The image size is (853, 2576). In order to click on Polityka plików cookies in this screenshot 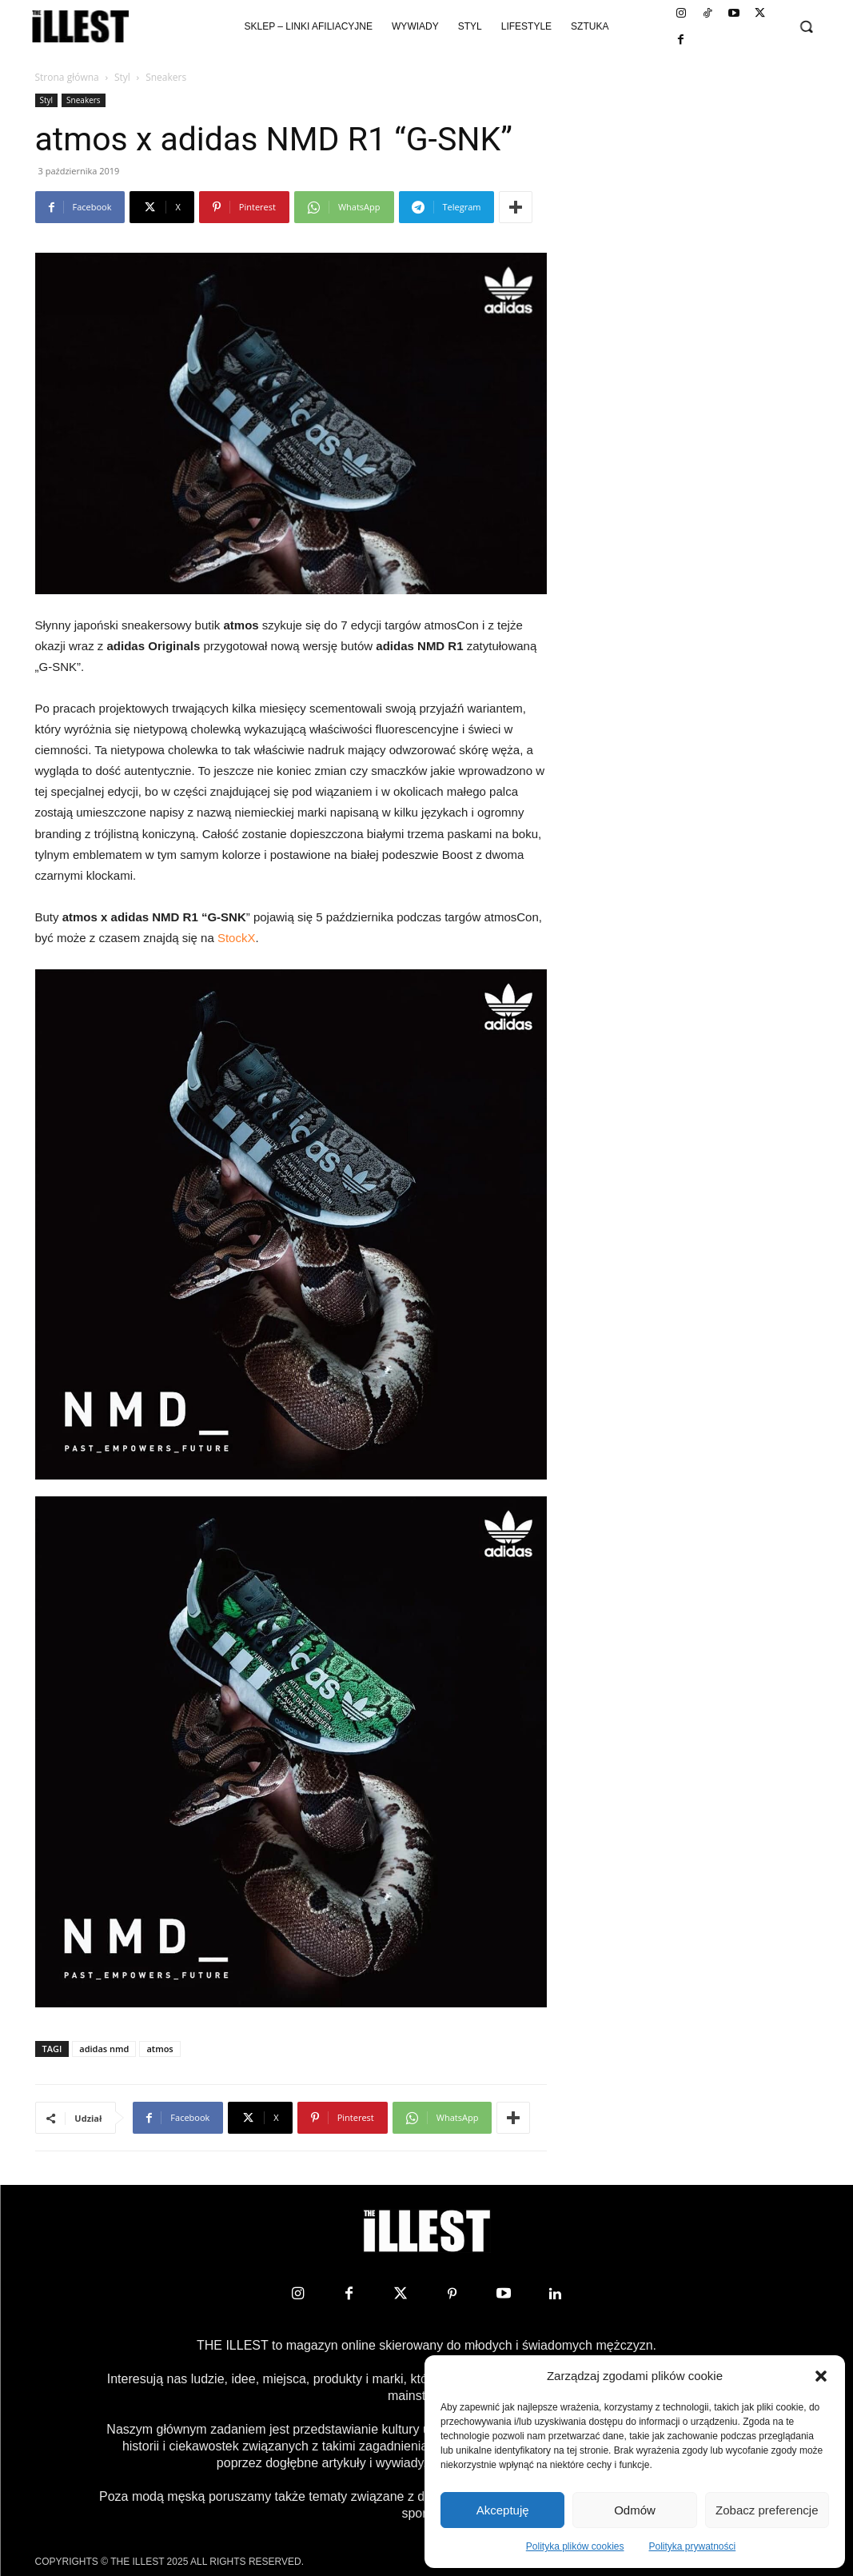, I will do `click(575, 2546)`.